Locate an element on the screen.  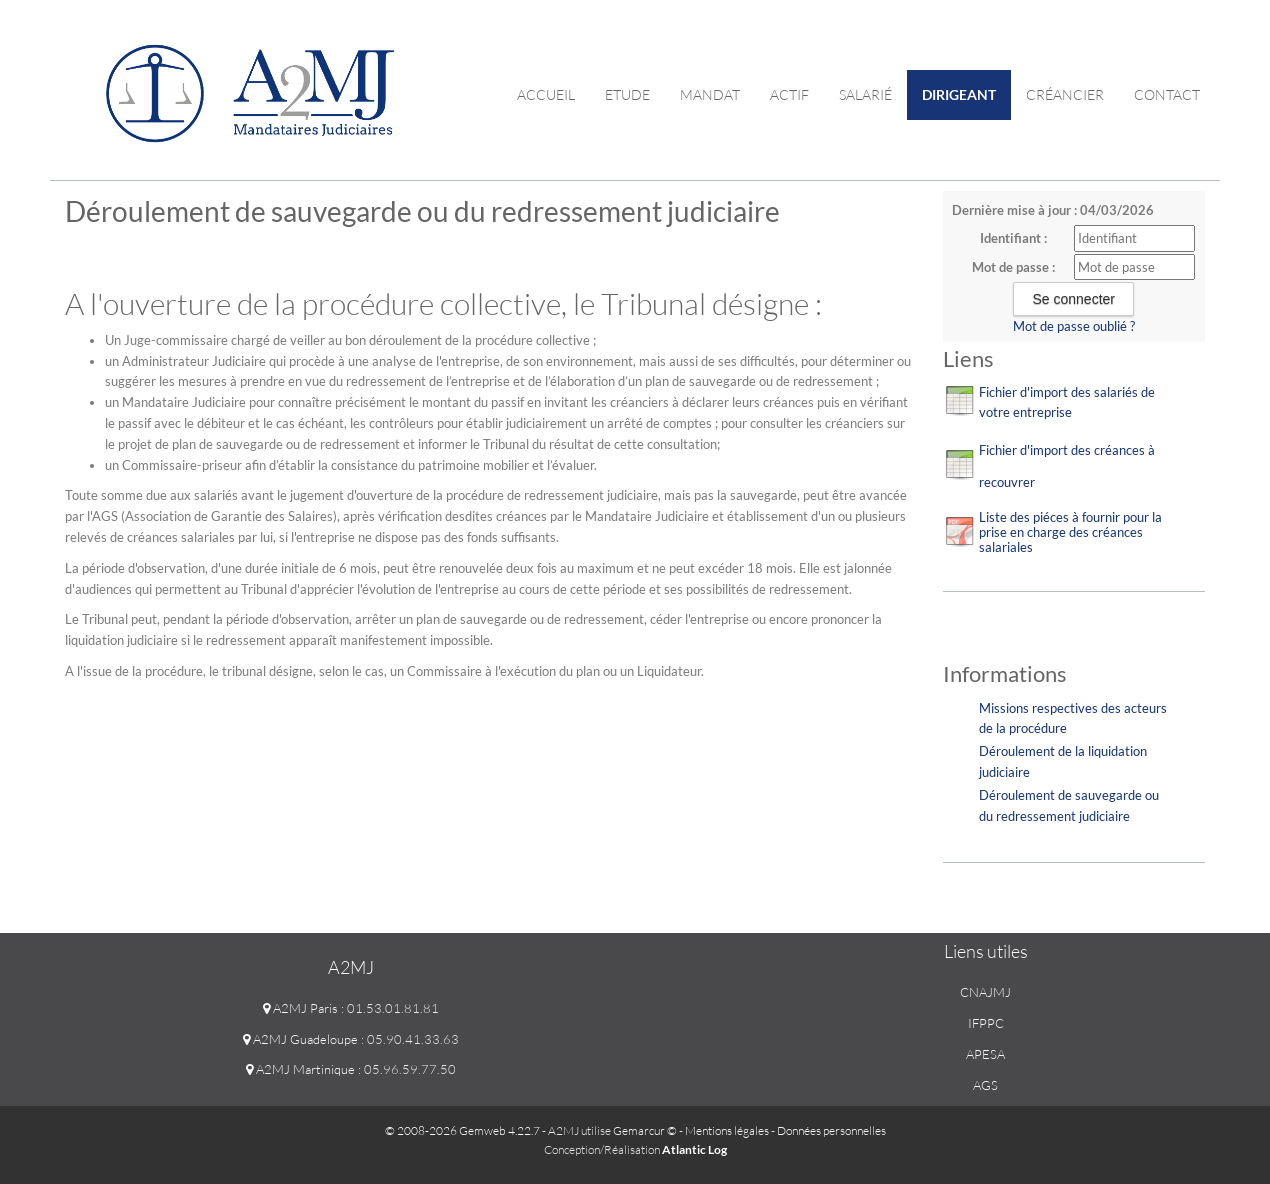
contact is located at coordinates (1167, 94).